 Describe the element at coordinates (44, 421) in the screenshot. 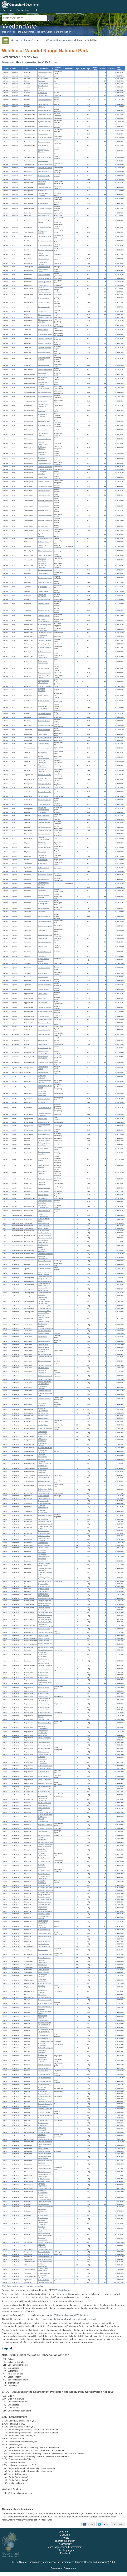

I see `Caligavis chrysops` at that location.